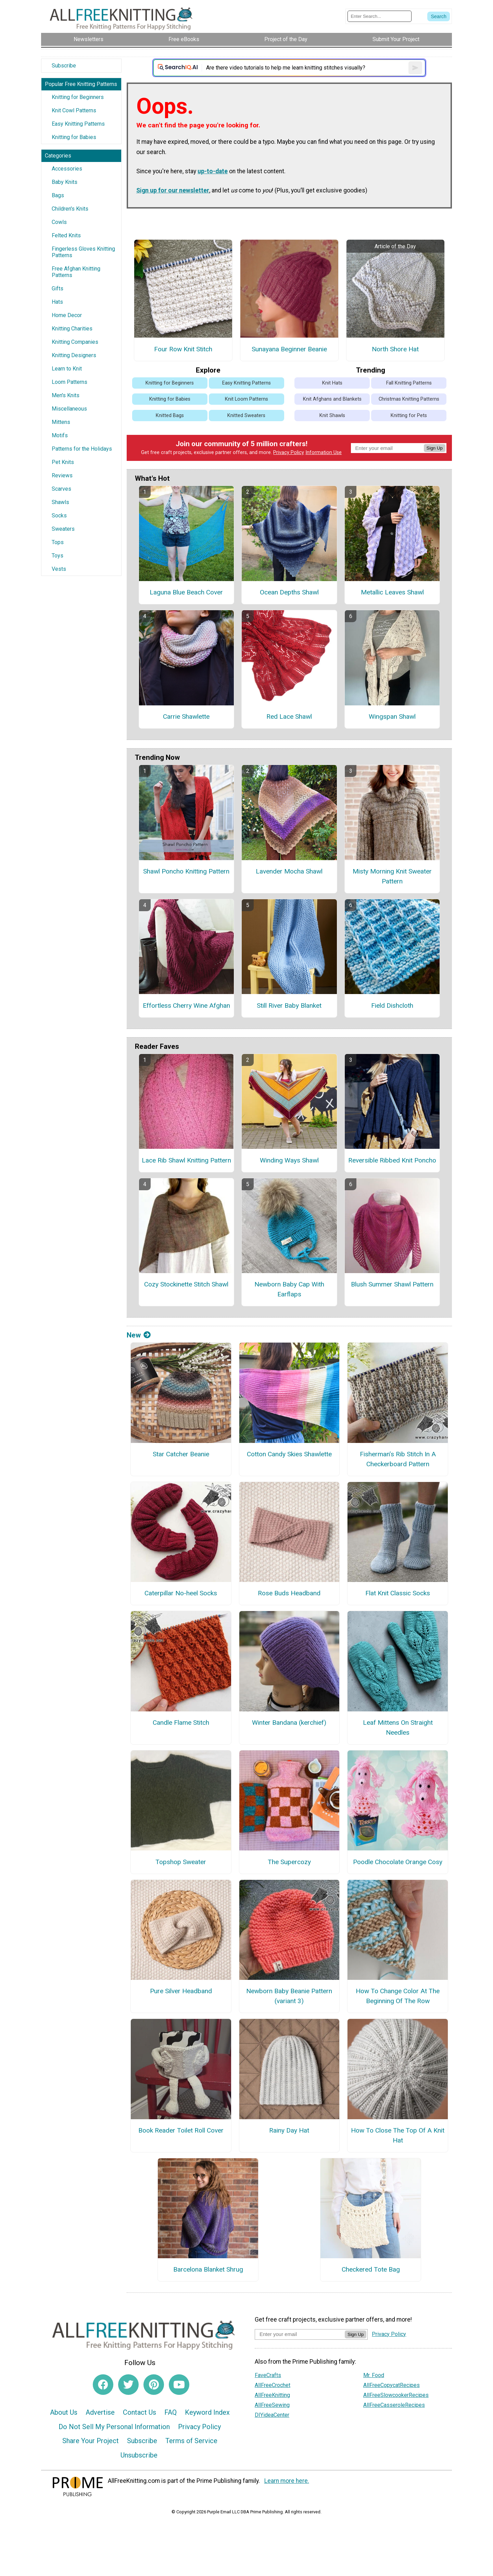 Image resolution: width=493 pixels, height=2576 pixels. I want to click on [Enter Search Term], so click(379, 16).